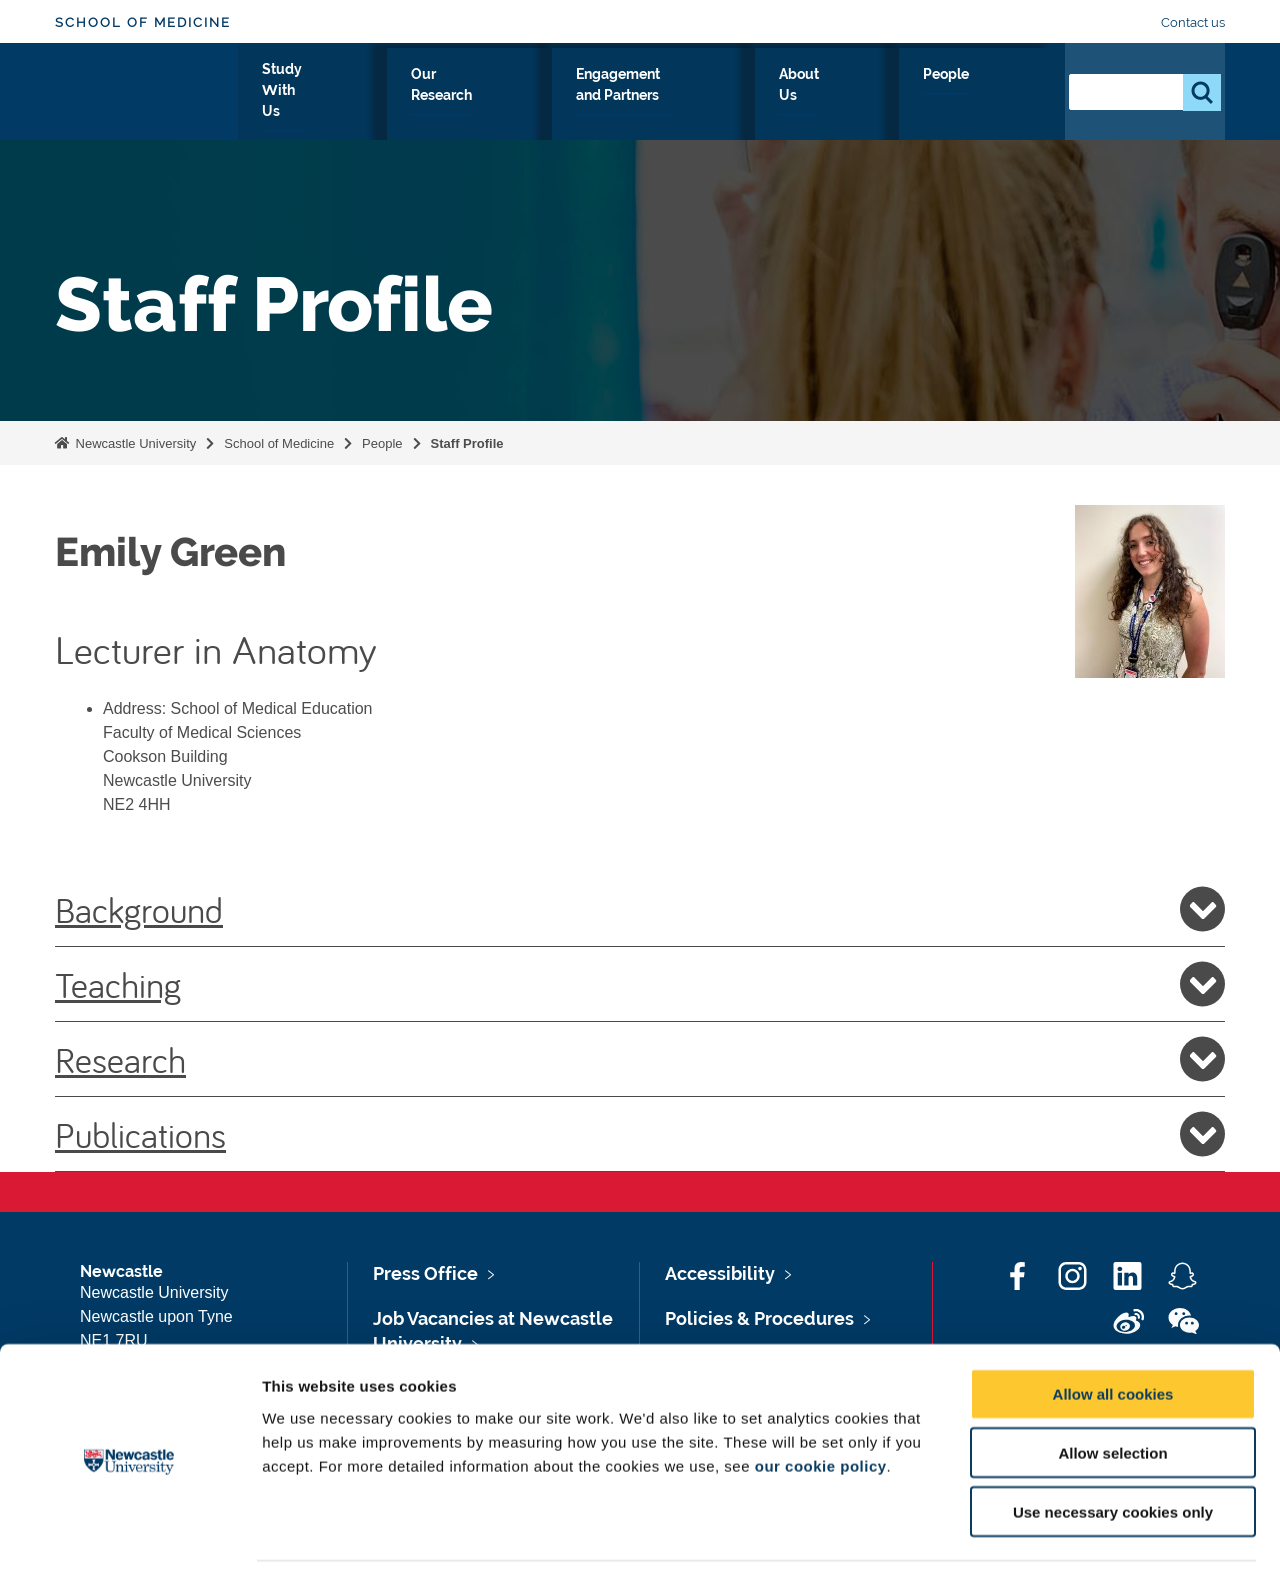 Image resolution: width=1280 pixels, height=1574 pixels. Describe the element at coordinates (1113, 1446) in the screenshot. I see `Use necessary cookies only` at that location.